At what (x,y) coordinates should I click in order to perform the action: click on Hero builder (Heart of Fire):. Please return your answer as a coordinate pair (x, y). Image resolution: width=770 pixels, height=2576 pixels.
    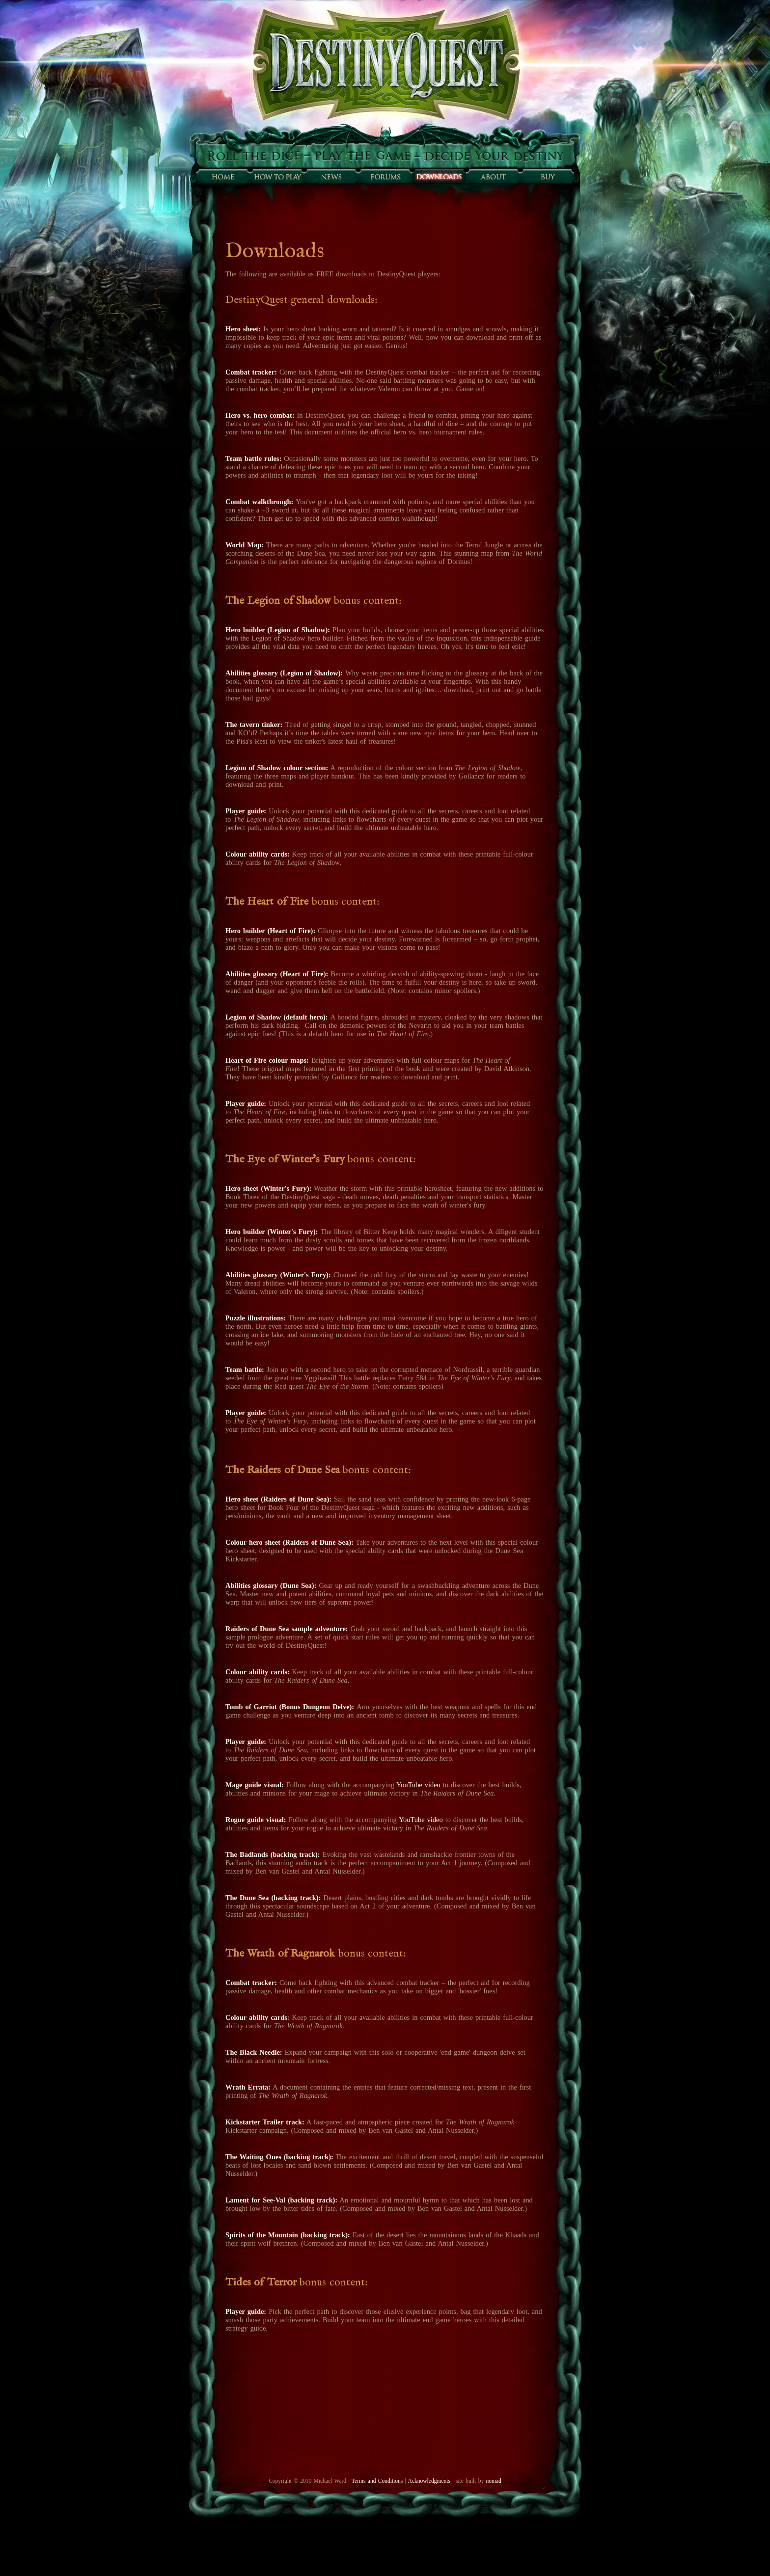
    Looking at the image, I should click on (270, 931).